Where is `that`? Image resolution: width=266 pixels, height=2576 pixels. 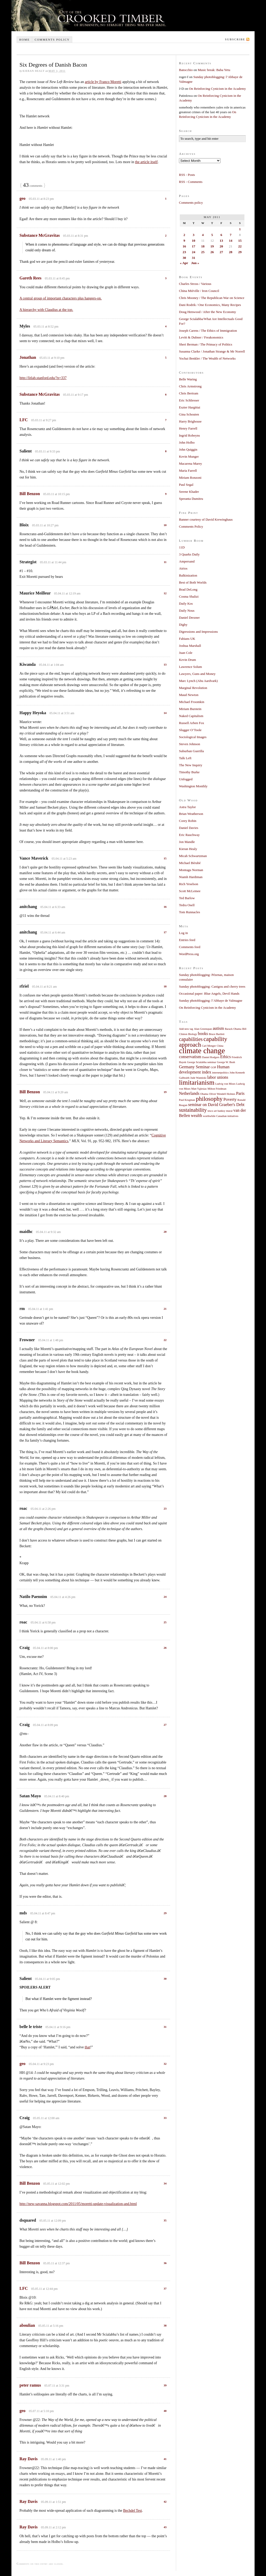 that is located at coordinates (87, 2047).